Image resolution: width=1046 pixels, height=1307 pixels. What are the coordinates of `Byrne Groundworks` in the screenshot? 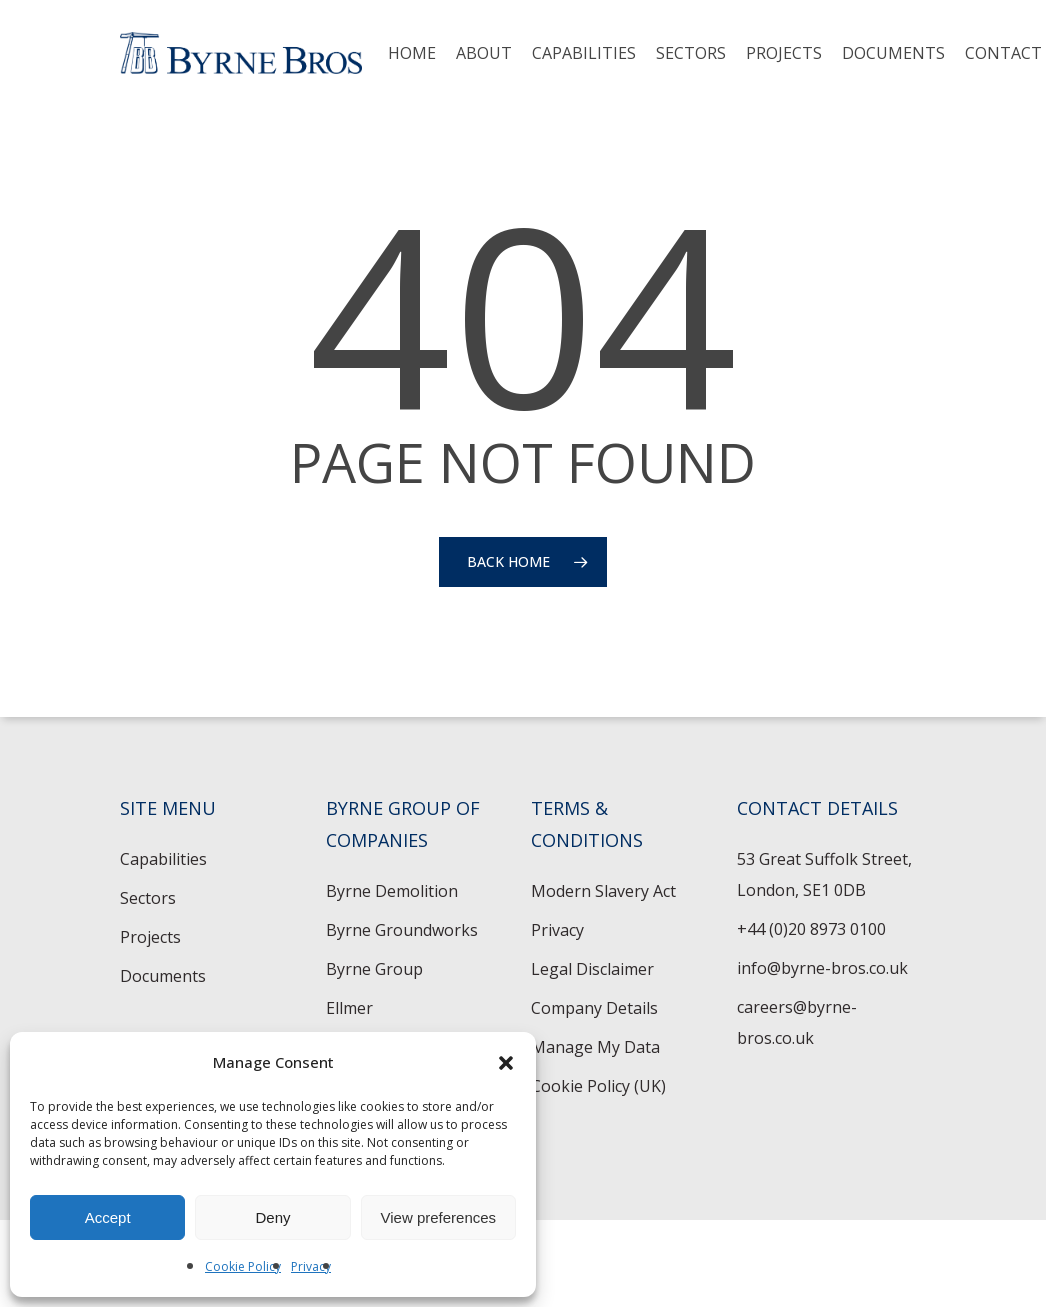 It's located at (402, 930).